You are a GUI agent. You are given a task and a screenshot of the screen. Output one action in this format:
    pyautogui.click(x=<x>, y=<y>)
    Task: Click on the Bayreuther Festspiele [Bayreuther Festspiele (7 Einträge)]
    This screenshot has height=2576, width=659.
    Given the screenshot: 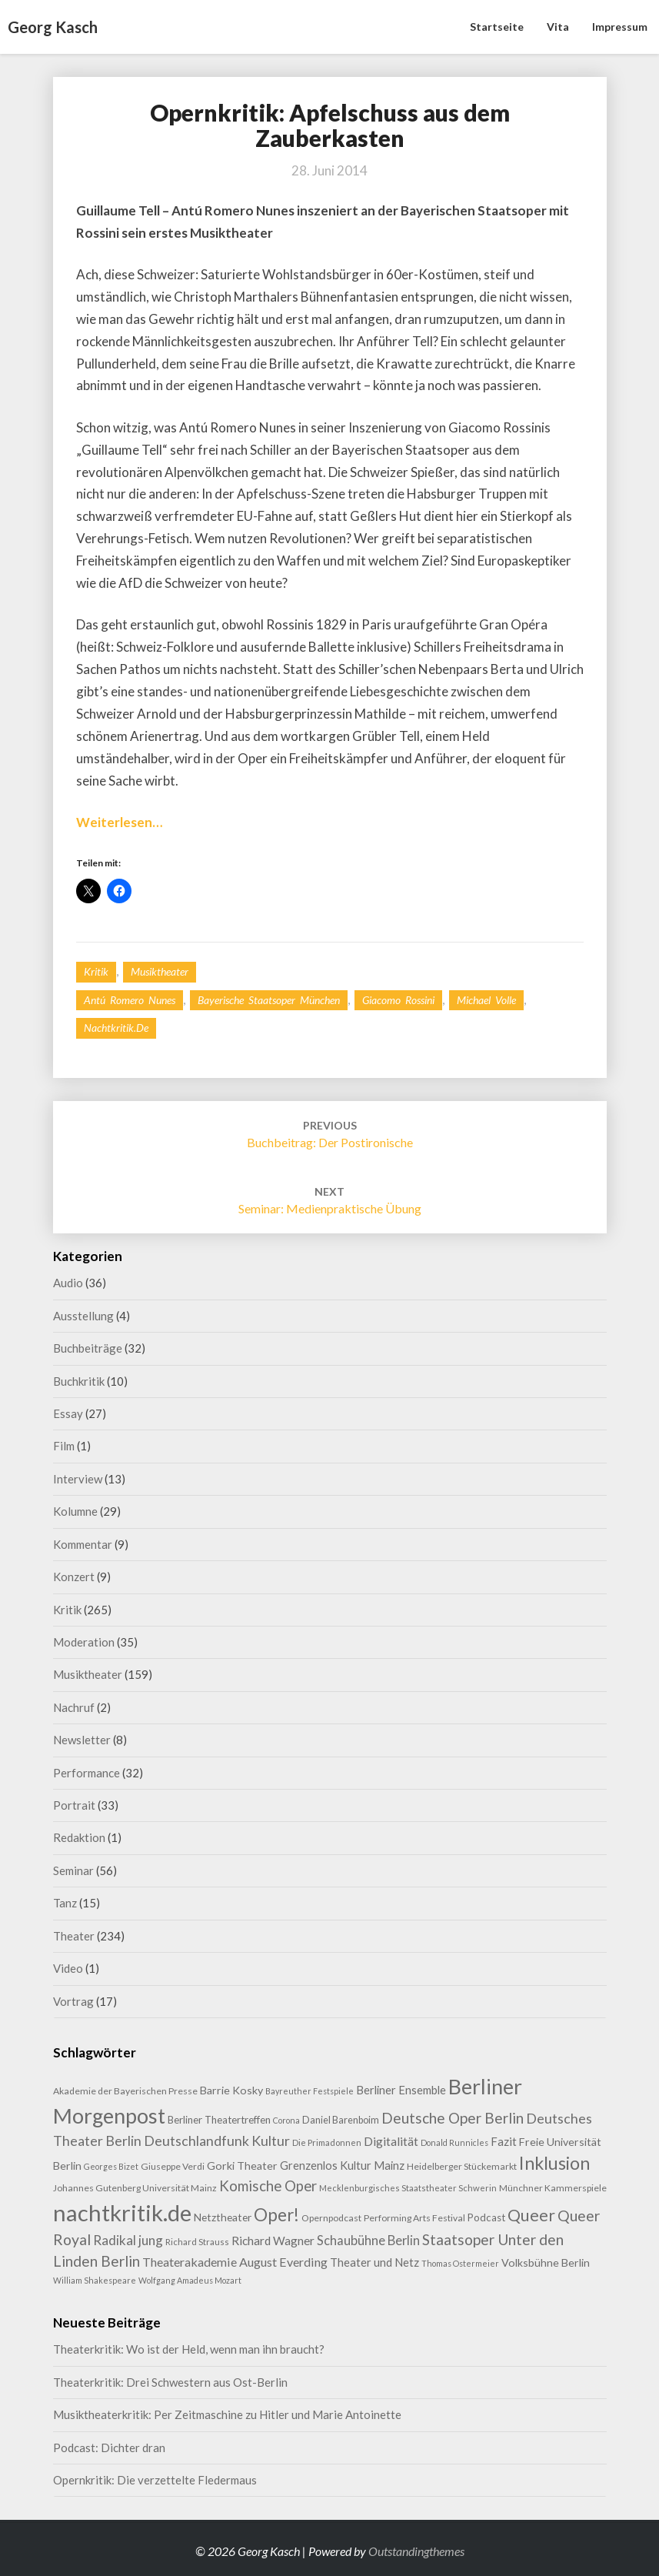 What is the action you would take?
    pyautogui.click(x=309, y=2091)
    